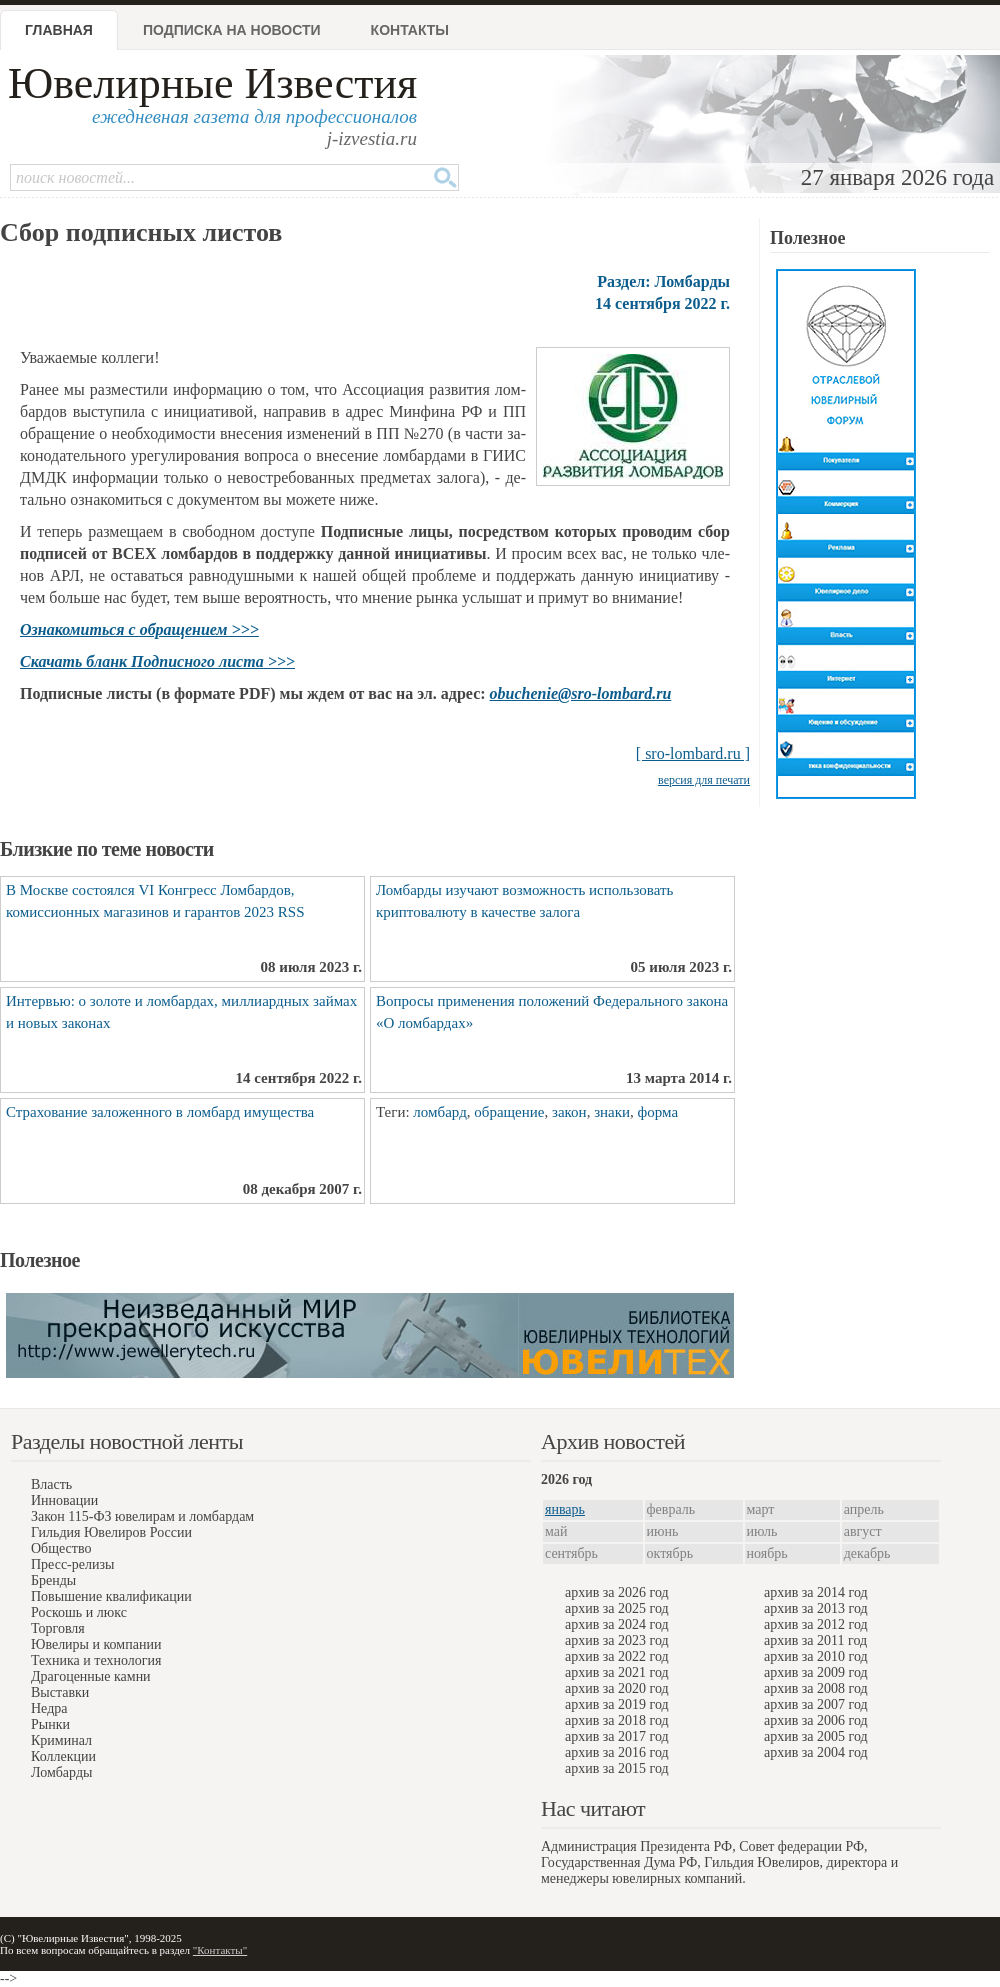 This screenshot has height=1987, width=1000. Describe the element at coordinates (816, 1752) in the screenshot. I see `архив за 2004 год` at that location.